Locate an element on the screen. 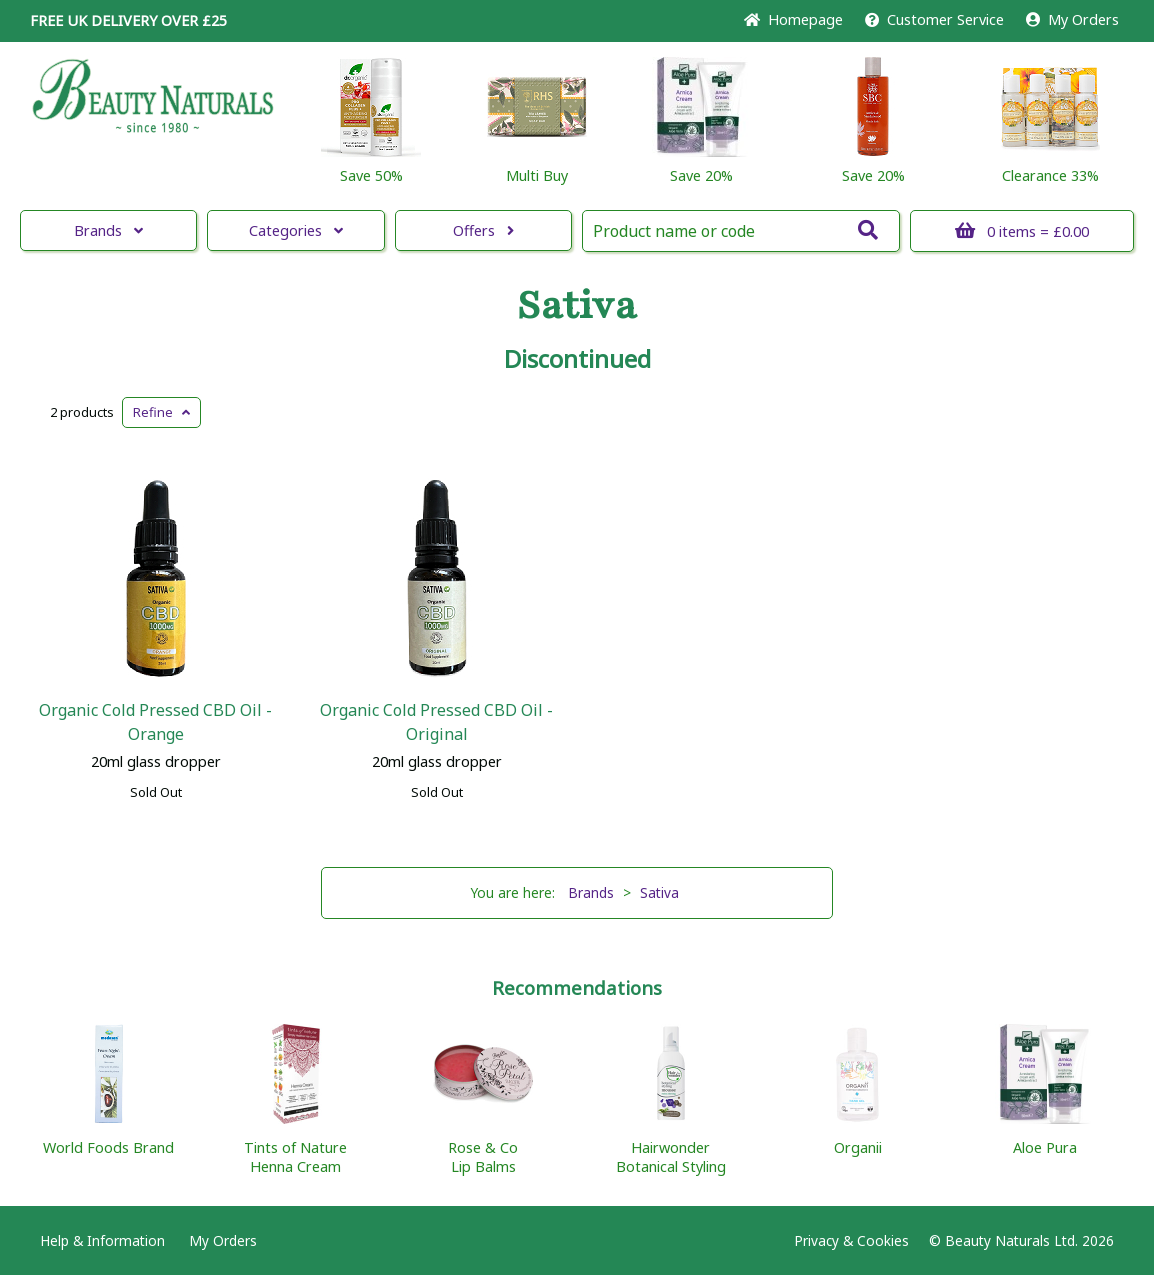 The height and width of the screenshot is (1275, 1154). Home is located at coordinates (793, 19).